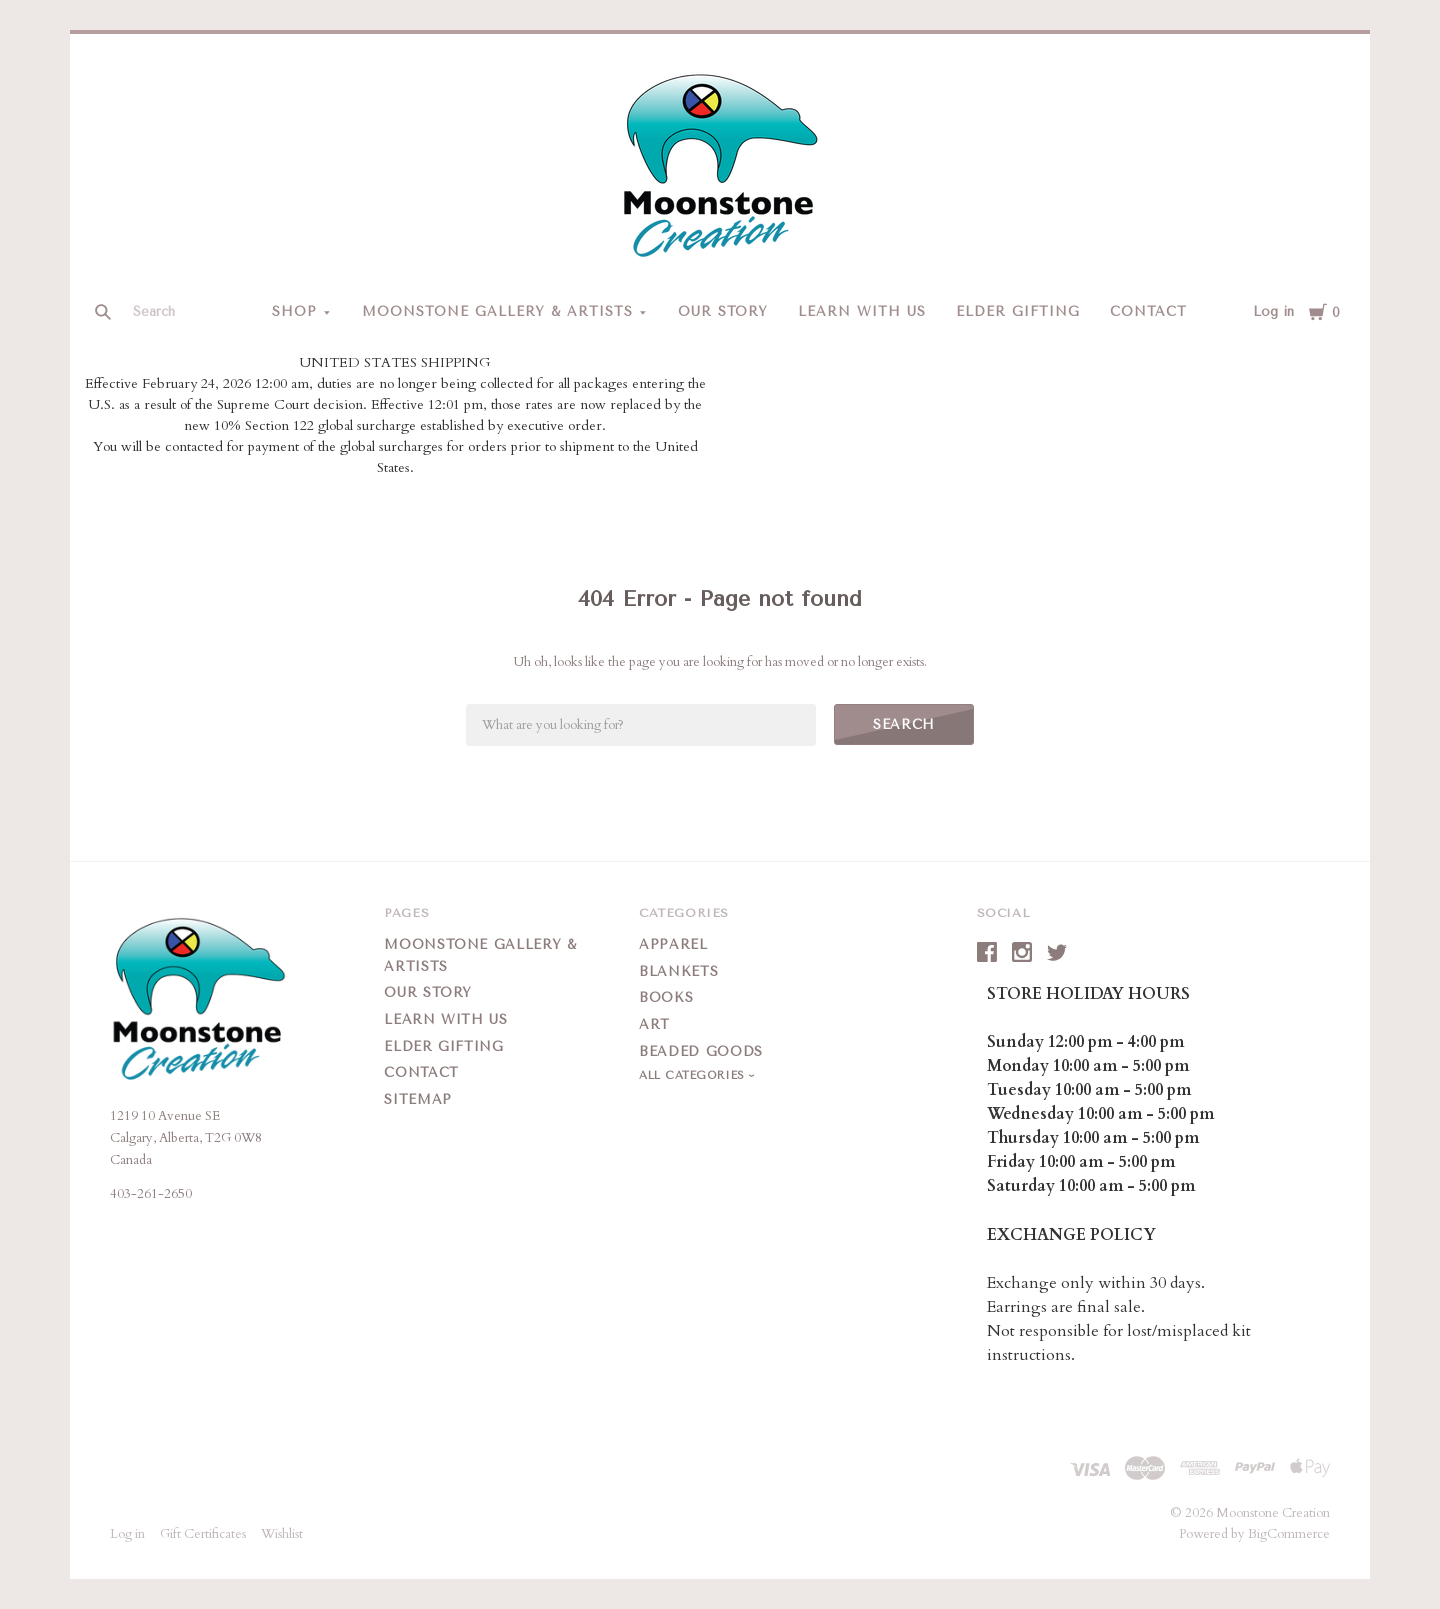 This screenshot has width=1440, height=1609. Describe the element at coordinates (694, 1075) in the screenshot. I see `All Categories` at that location.